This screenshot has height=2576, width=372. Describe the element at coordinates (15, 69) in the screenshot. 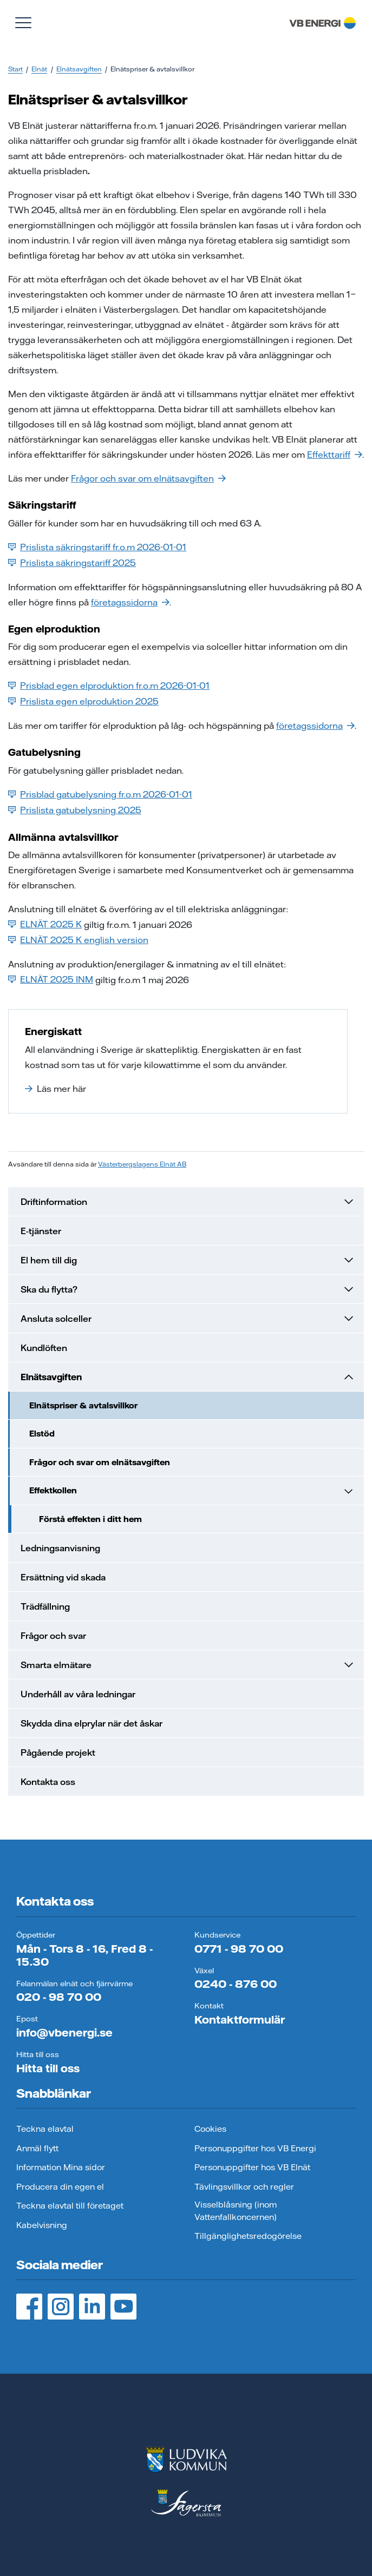

I see `Start` at that location.